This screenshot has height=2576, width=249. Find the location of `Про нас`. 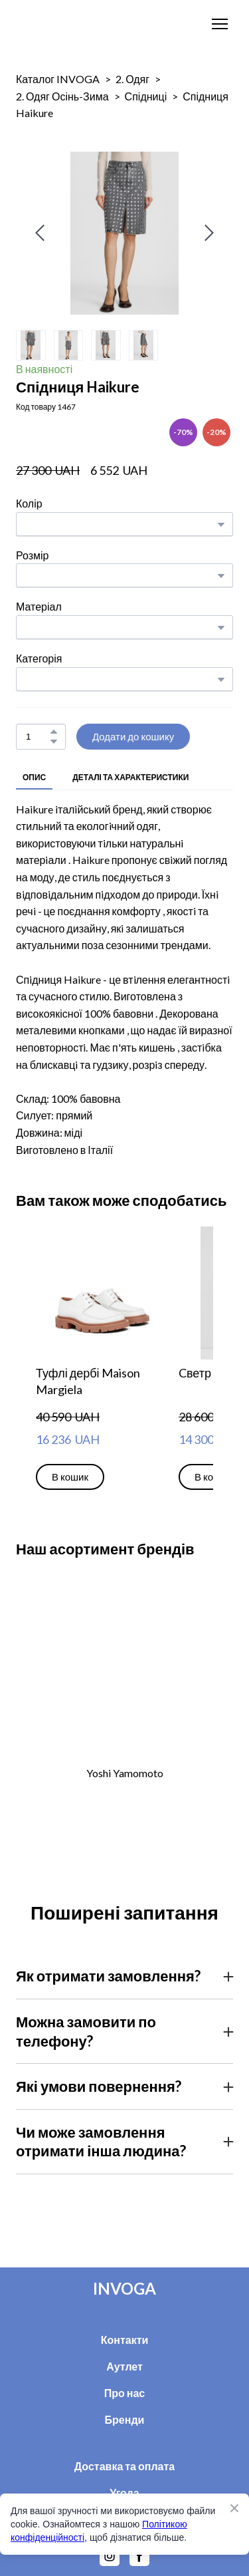

Про нас is located at coordinates (124, 2392).